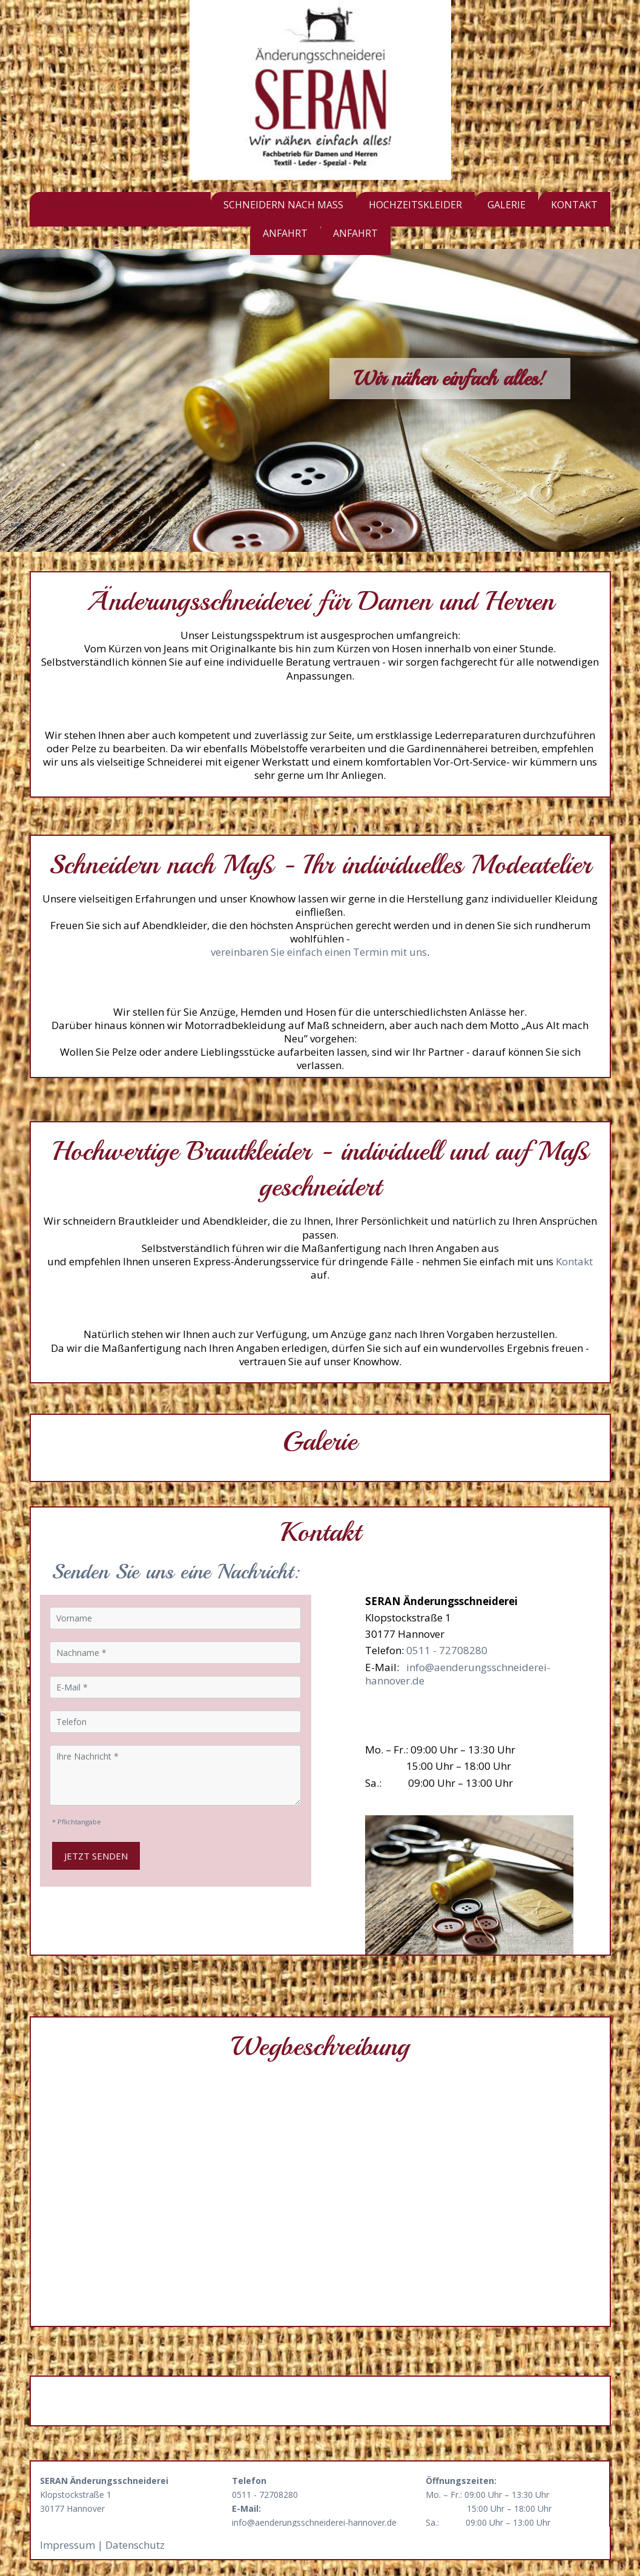 This screenshot has width=640, height=2576. I want to click on 0511 - 72708280, so click(446, 1650).